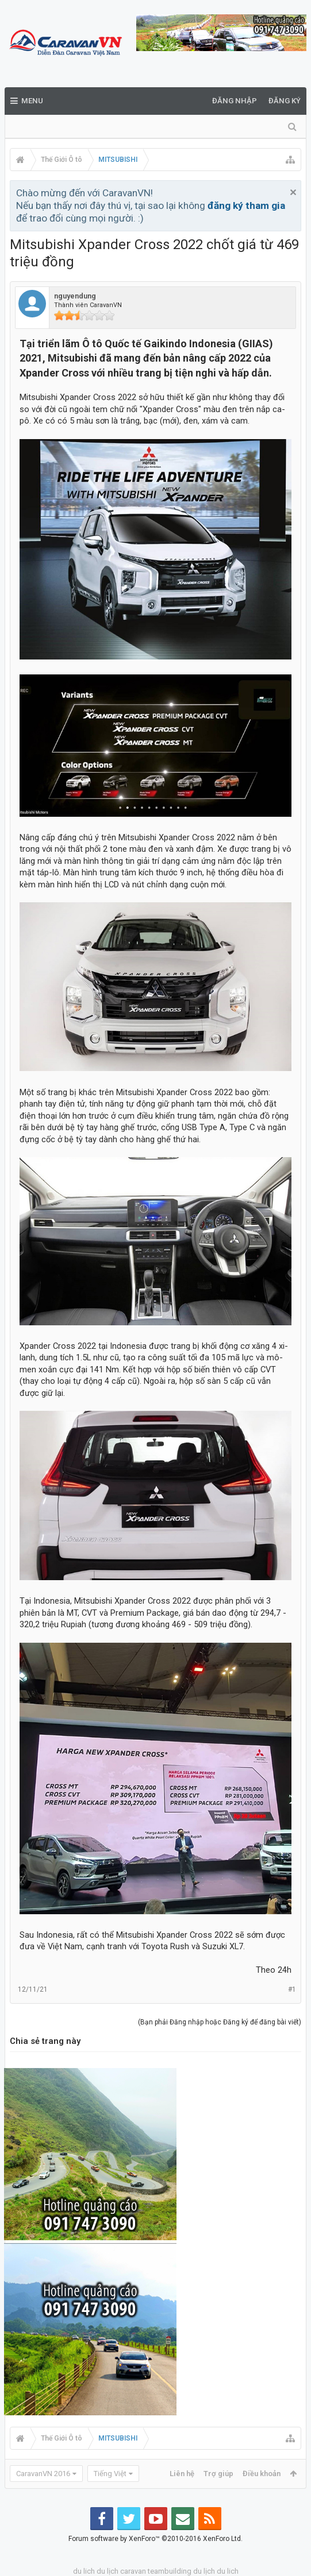 The height and width of the screenshot is (2576, 311). What do you see at coordinates (43, 2473) in the screenshot?
I see `CaravanVN 2016` at bounding box center [43, 2473].